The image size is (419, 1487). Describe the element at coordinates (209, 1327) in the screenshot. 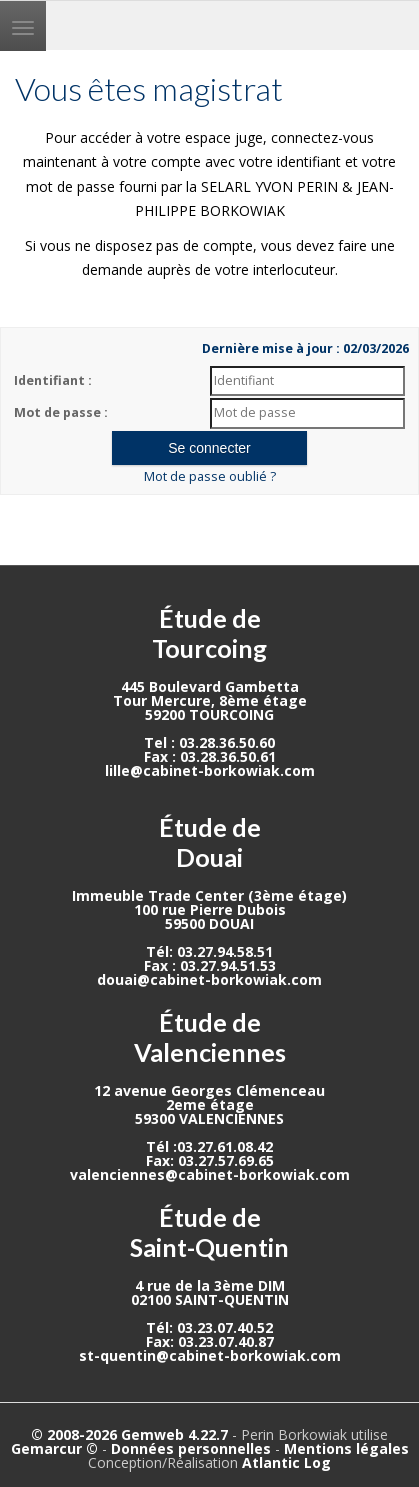

I see `Tél: 03.23.07.40.52` at that location.